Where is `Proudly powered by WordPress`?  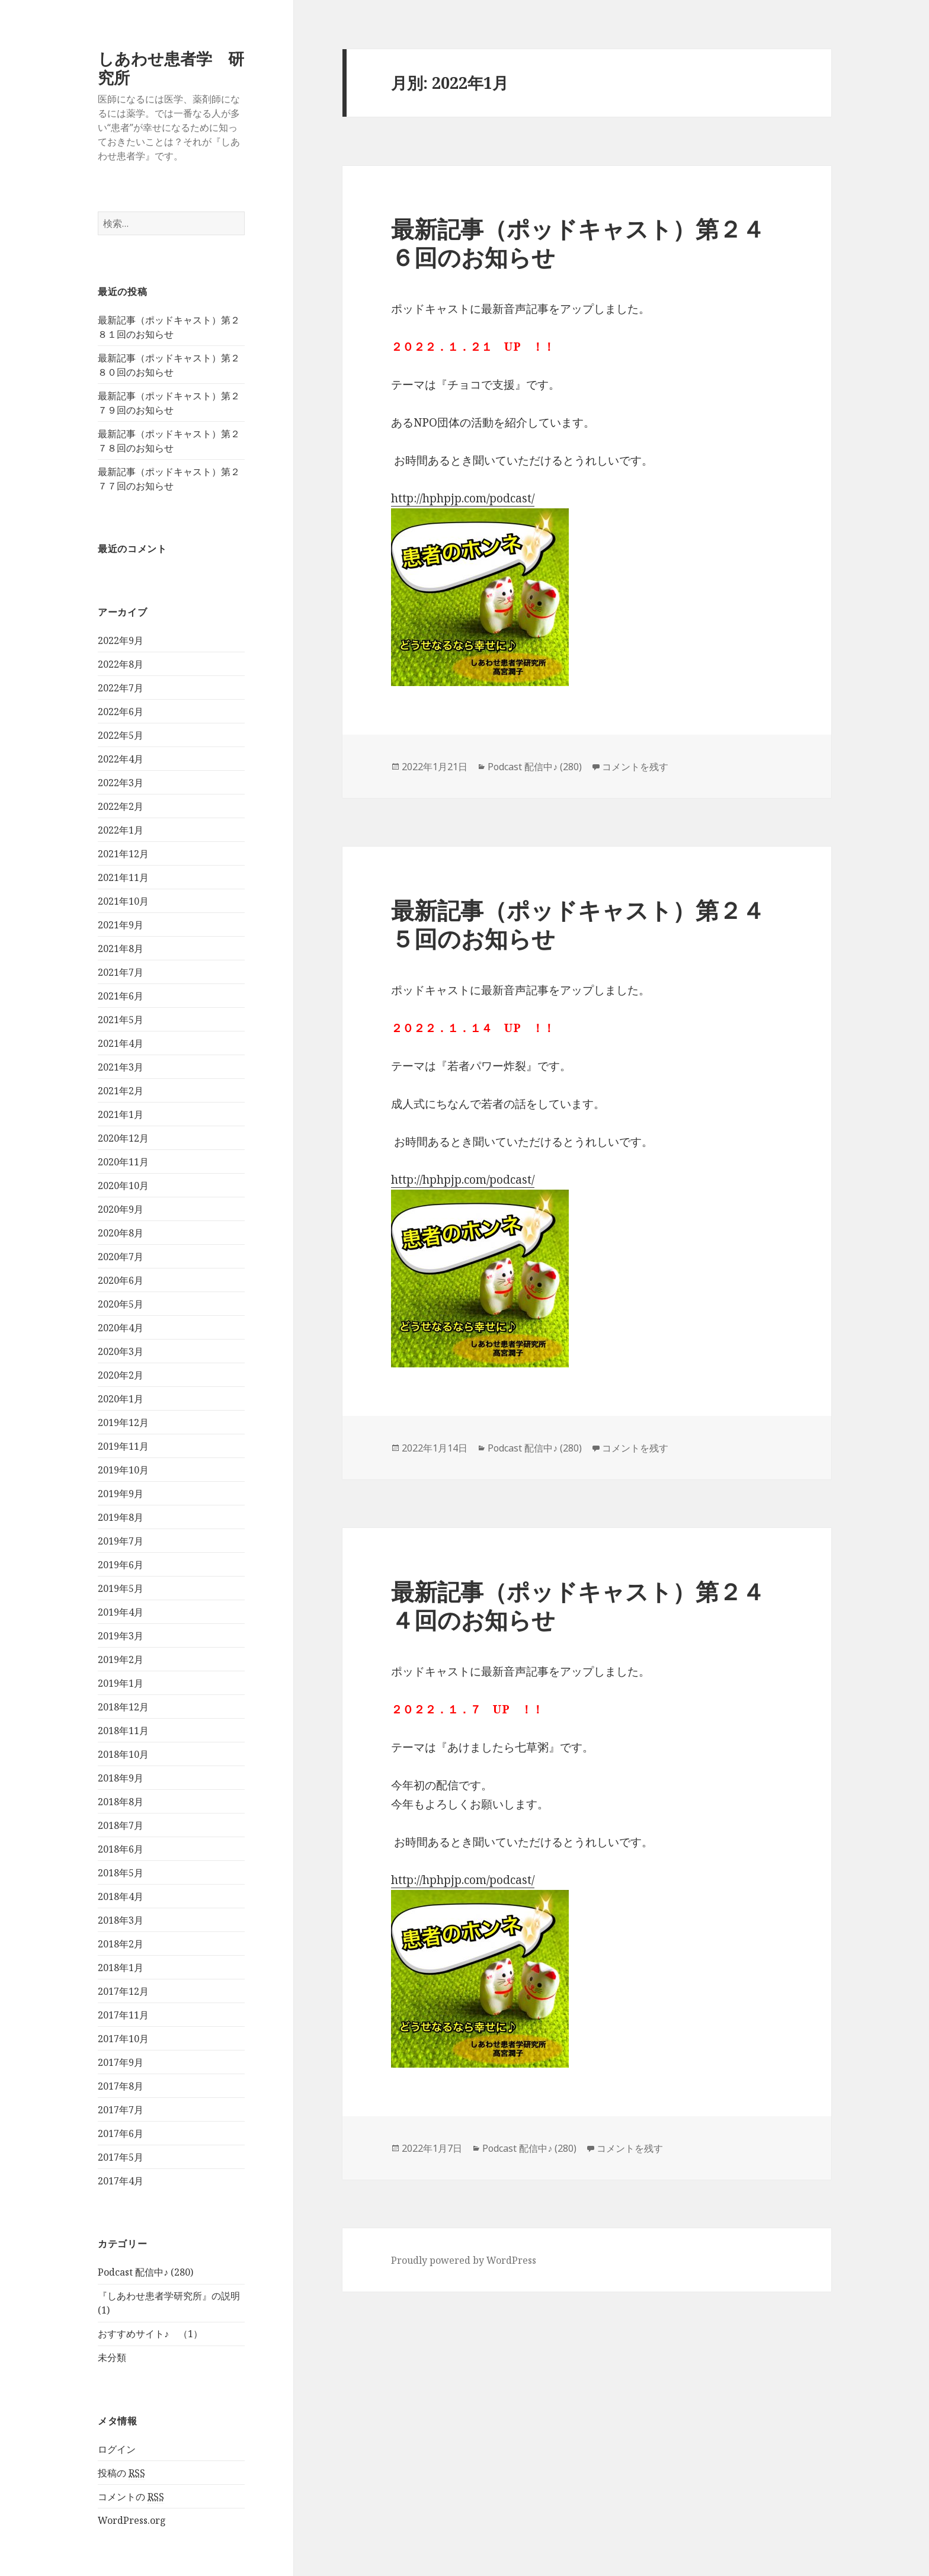 Proudly powered by WordPress is located at coordinates (463, 2260).